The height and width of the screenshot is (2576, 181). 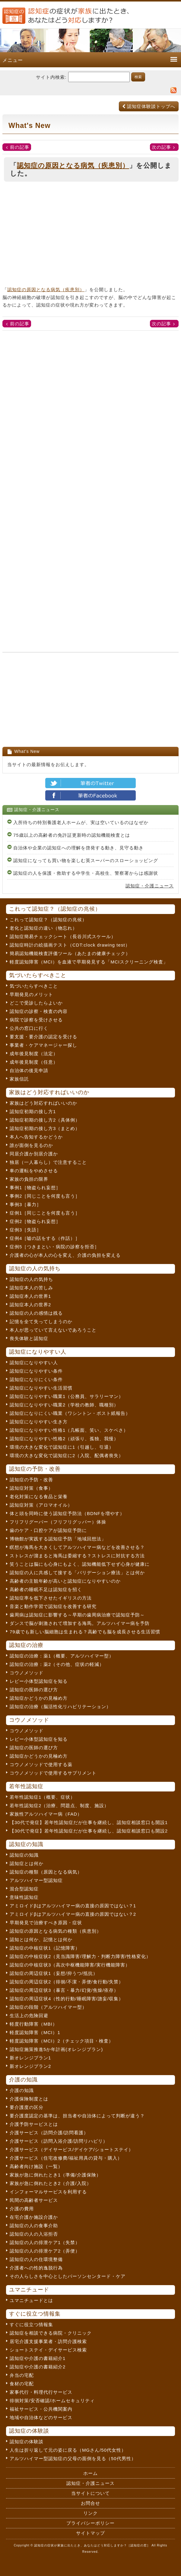 What do you see at coordinates (26, 1863) in the screenshot?
I see `認知症とは何か` at bounding box center [26, 1863].